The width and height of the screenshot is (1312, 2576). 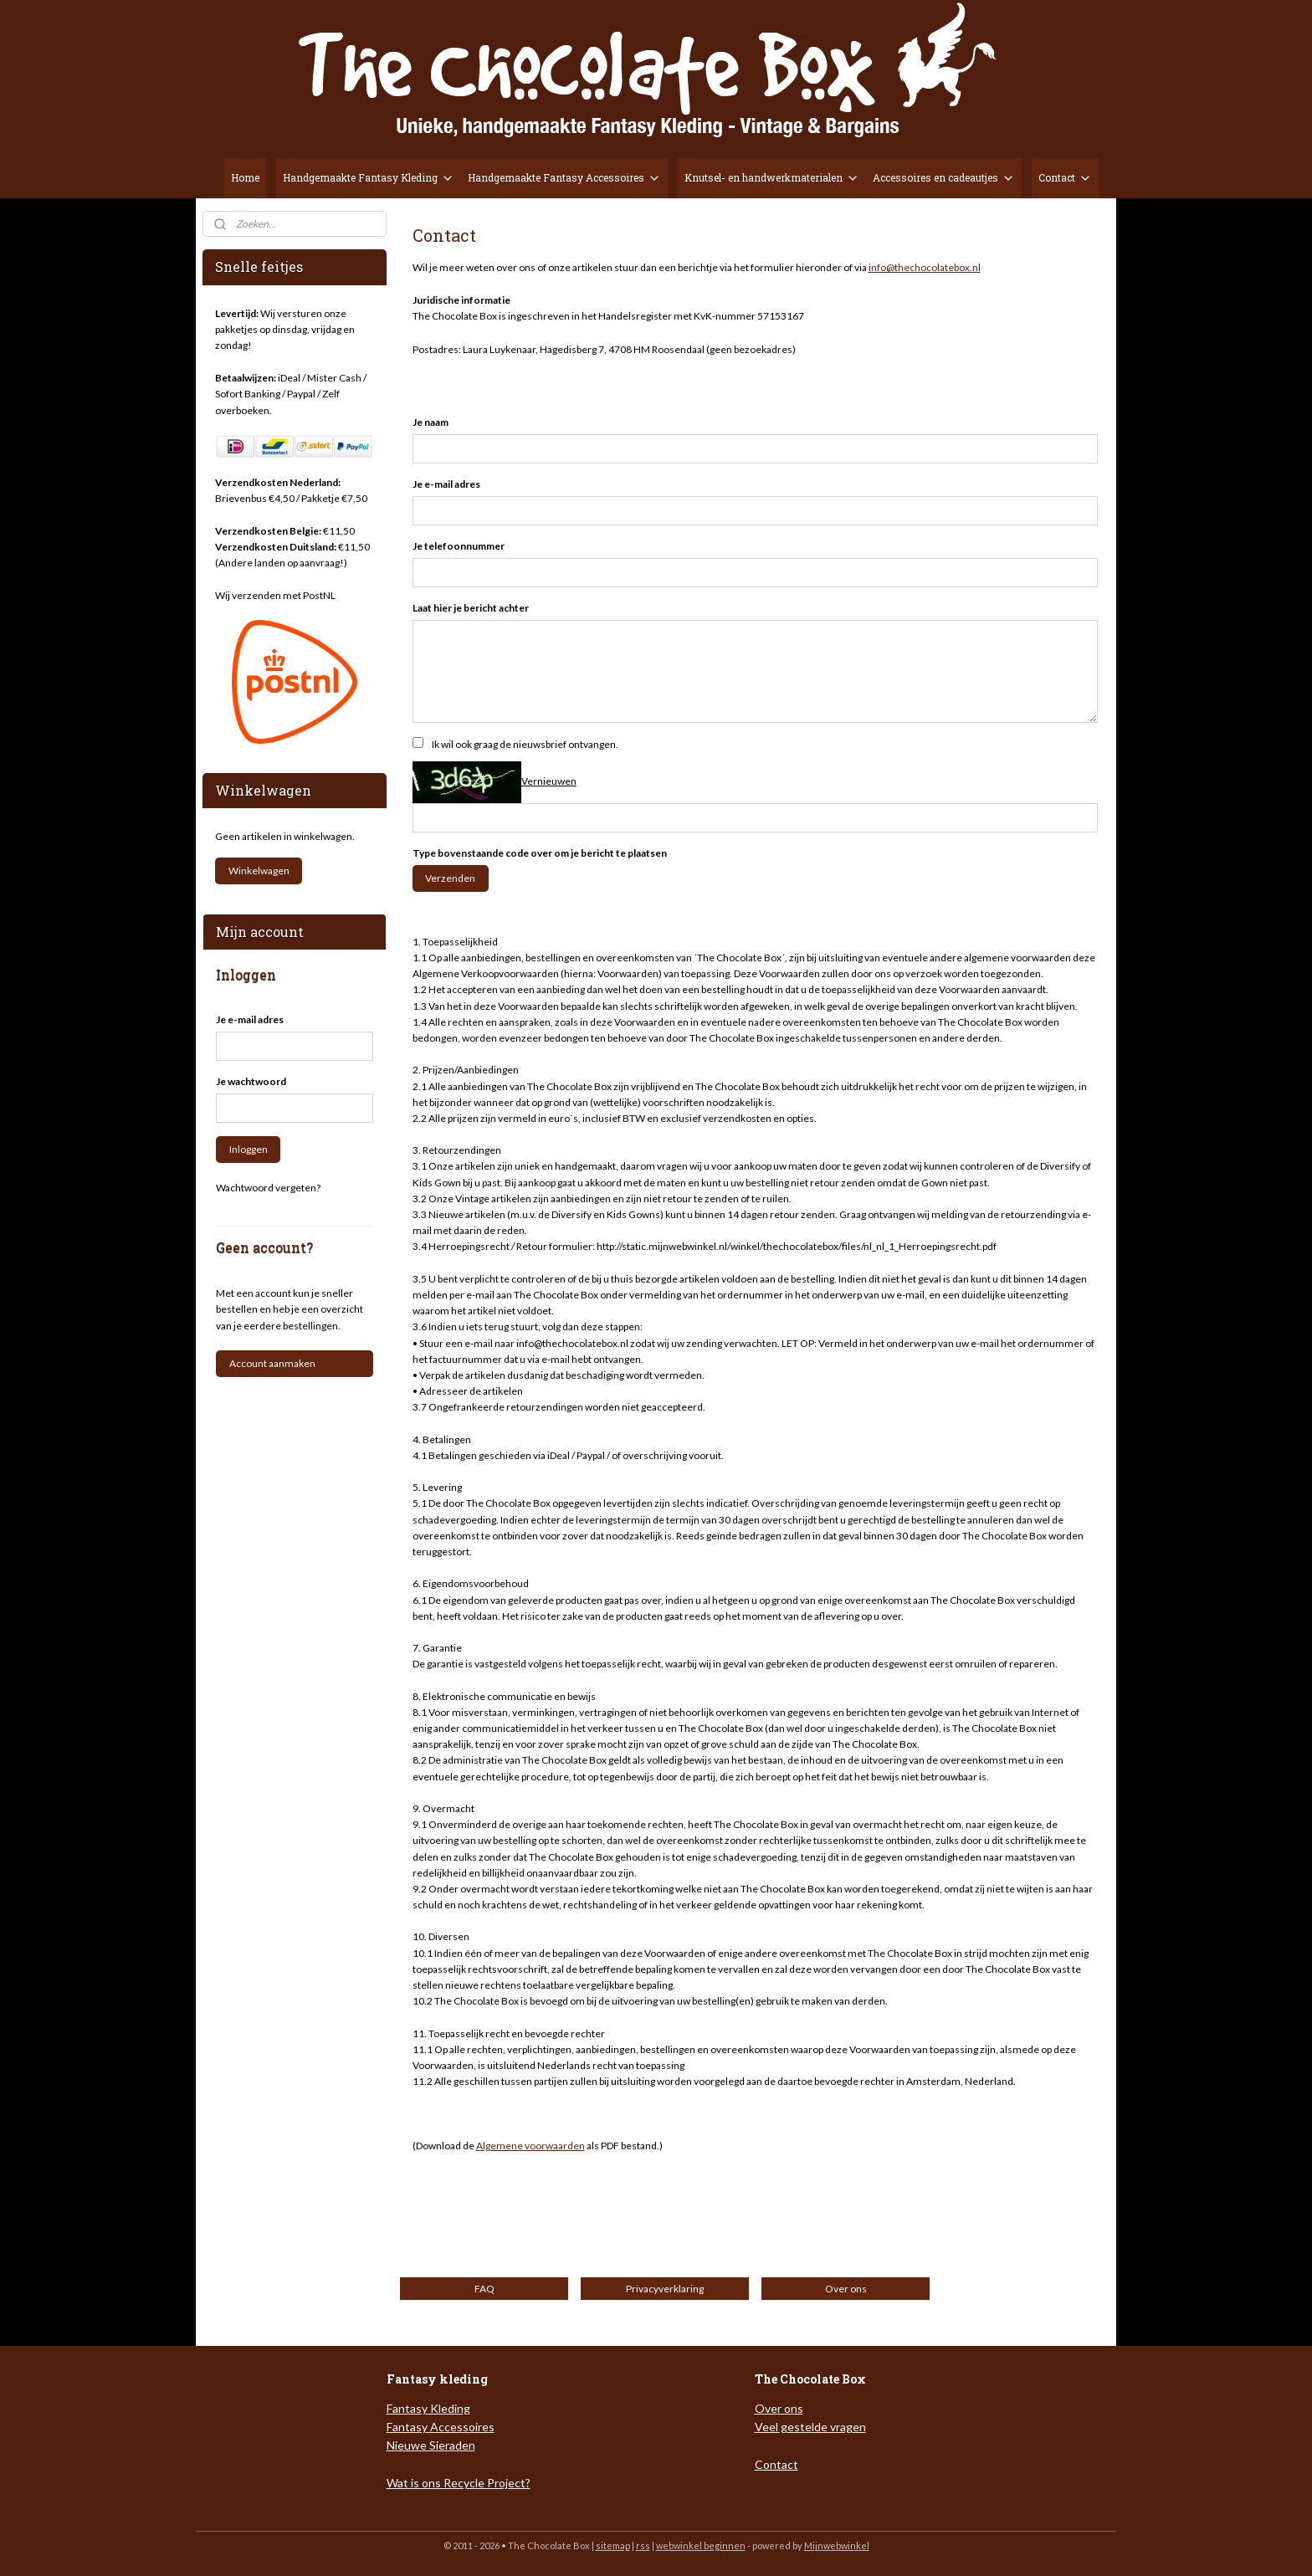 What do you see at coordinates (368, 178) in the screenshot?
I see `Handgemaakte Fantasy Kleding` at bounding box center [368, 178].